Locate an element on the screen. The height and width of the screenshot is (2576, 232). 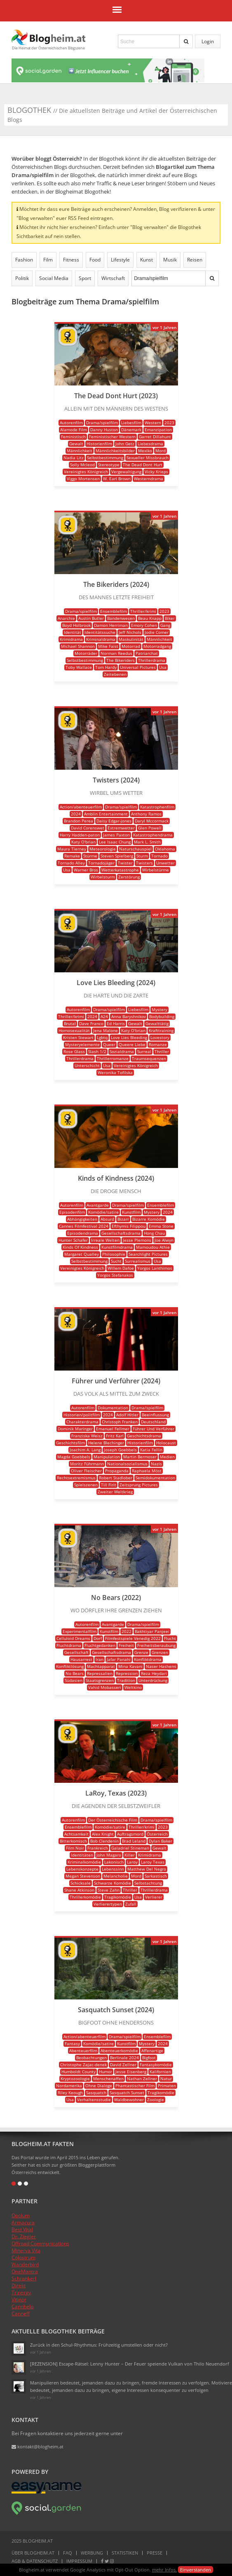
Tornado Alley is located at coordinates (71, 863).